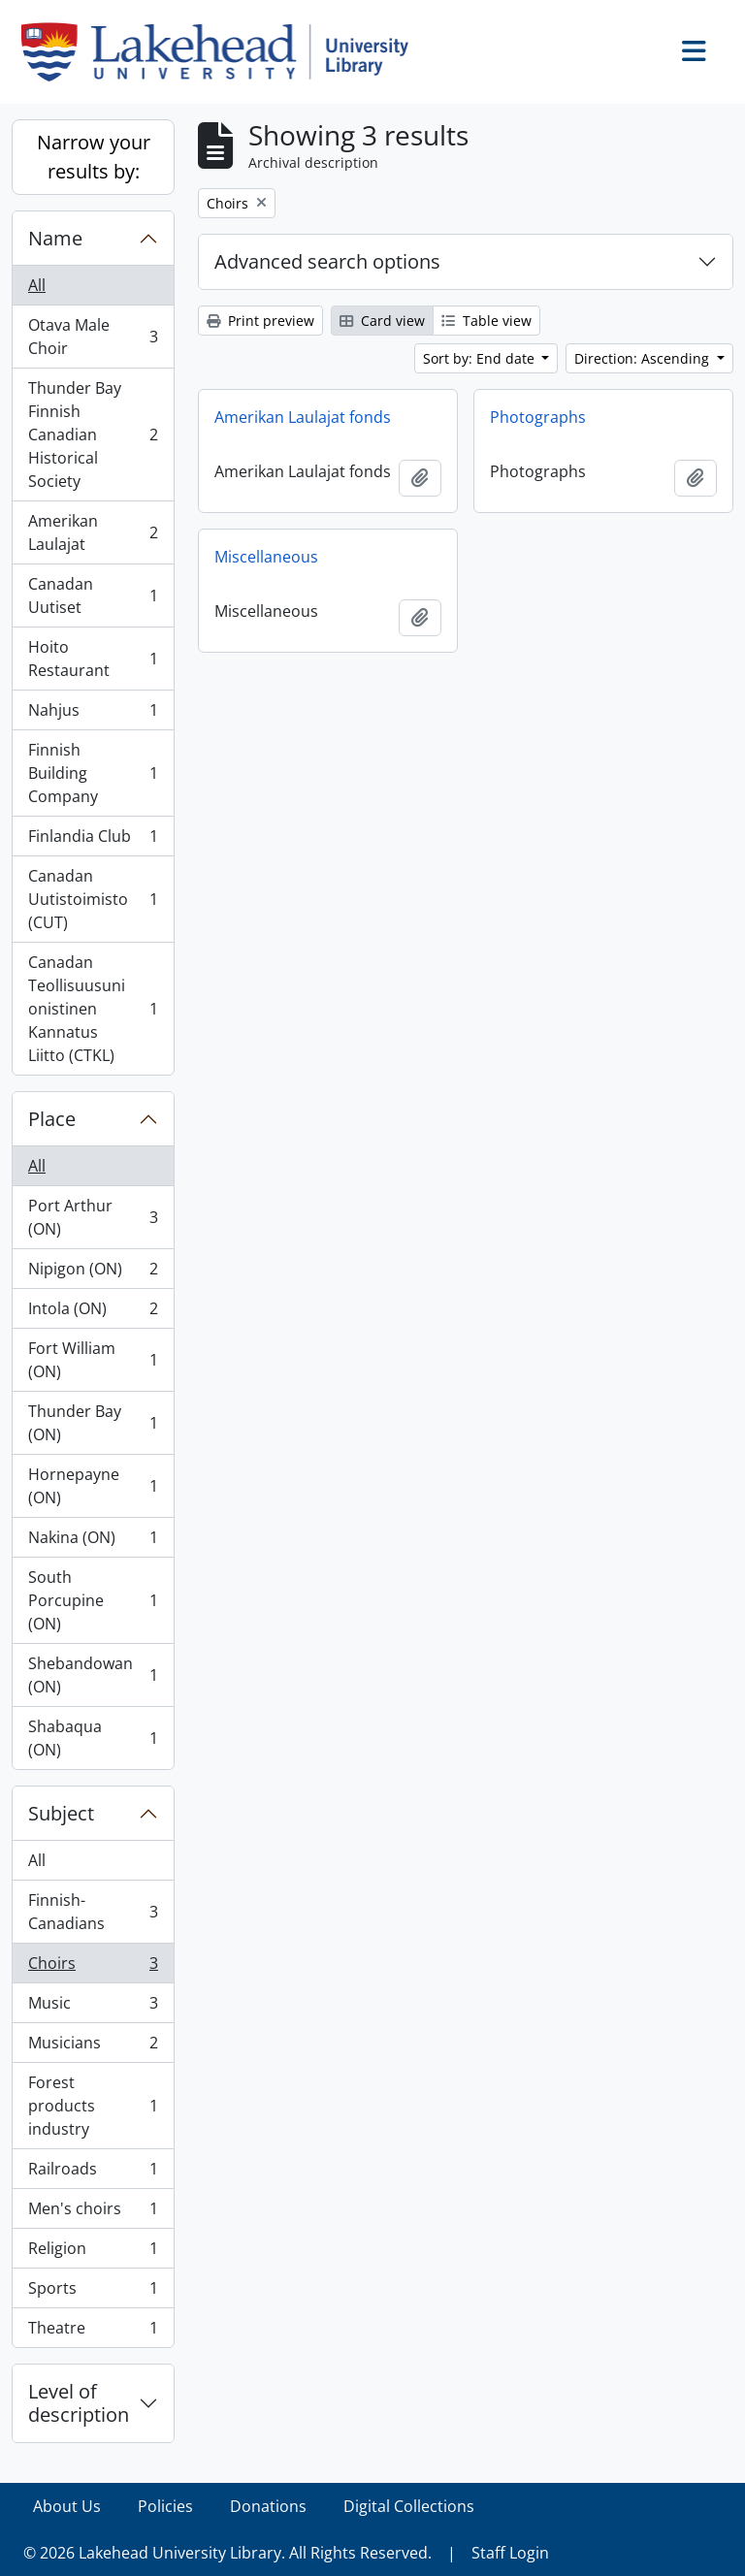 The height and width of the screenshot is (2576, 745). What do you see at coordinates (92, 1217) in the screenshot?
I see `Port Arthur (ON)` at bounding box center [92, 1217].